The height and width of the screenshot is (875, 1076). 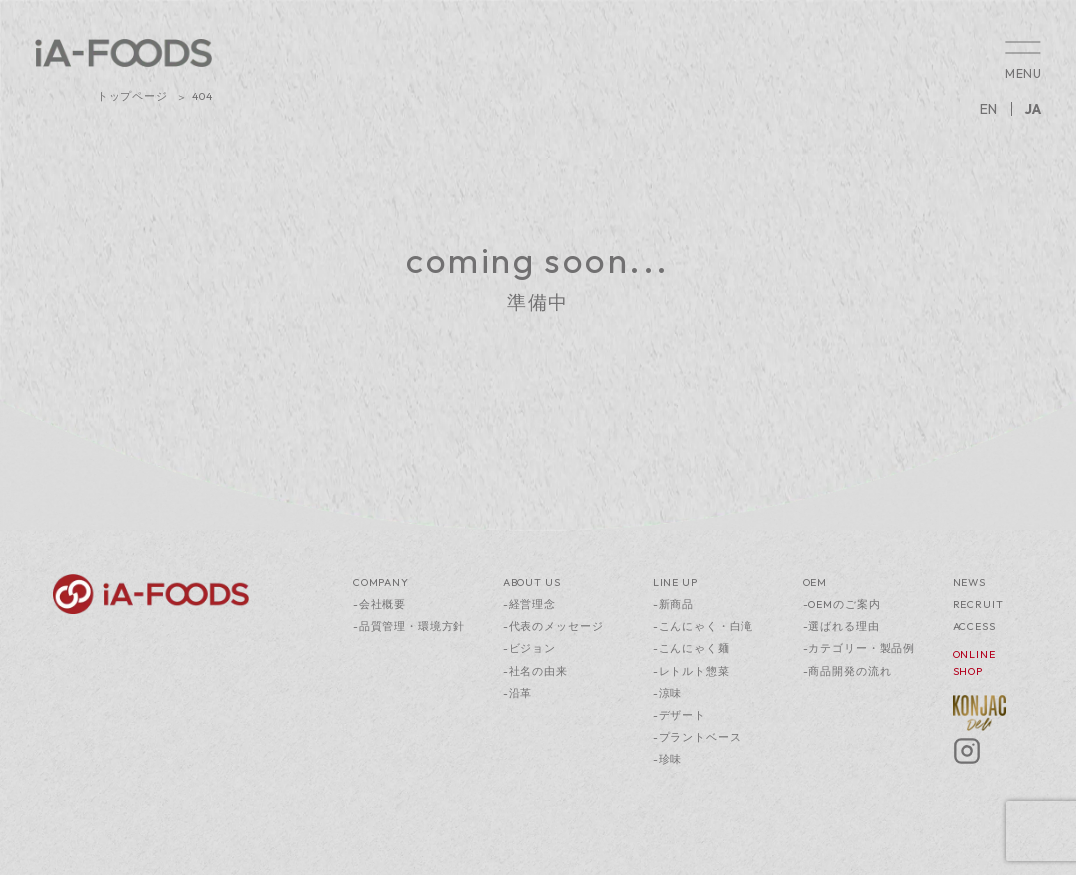 I want to click on LINE UP, so click(x=675, y=582).